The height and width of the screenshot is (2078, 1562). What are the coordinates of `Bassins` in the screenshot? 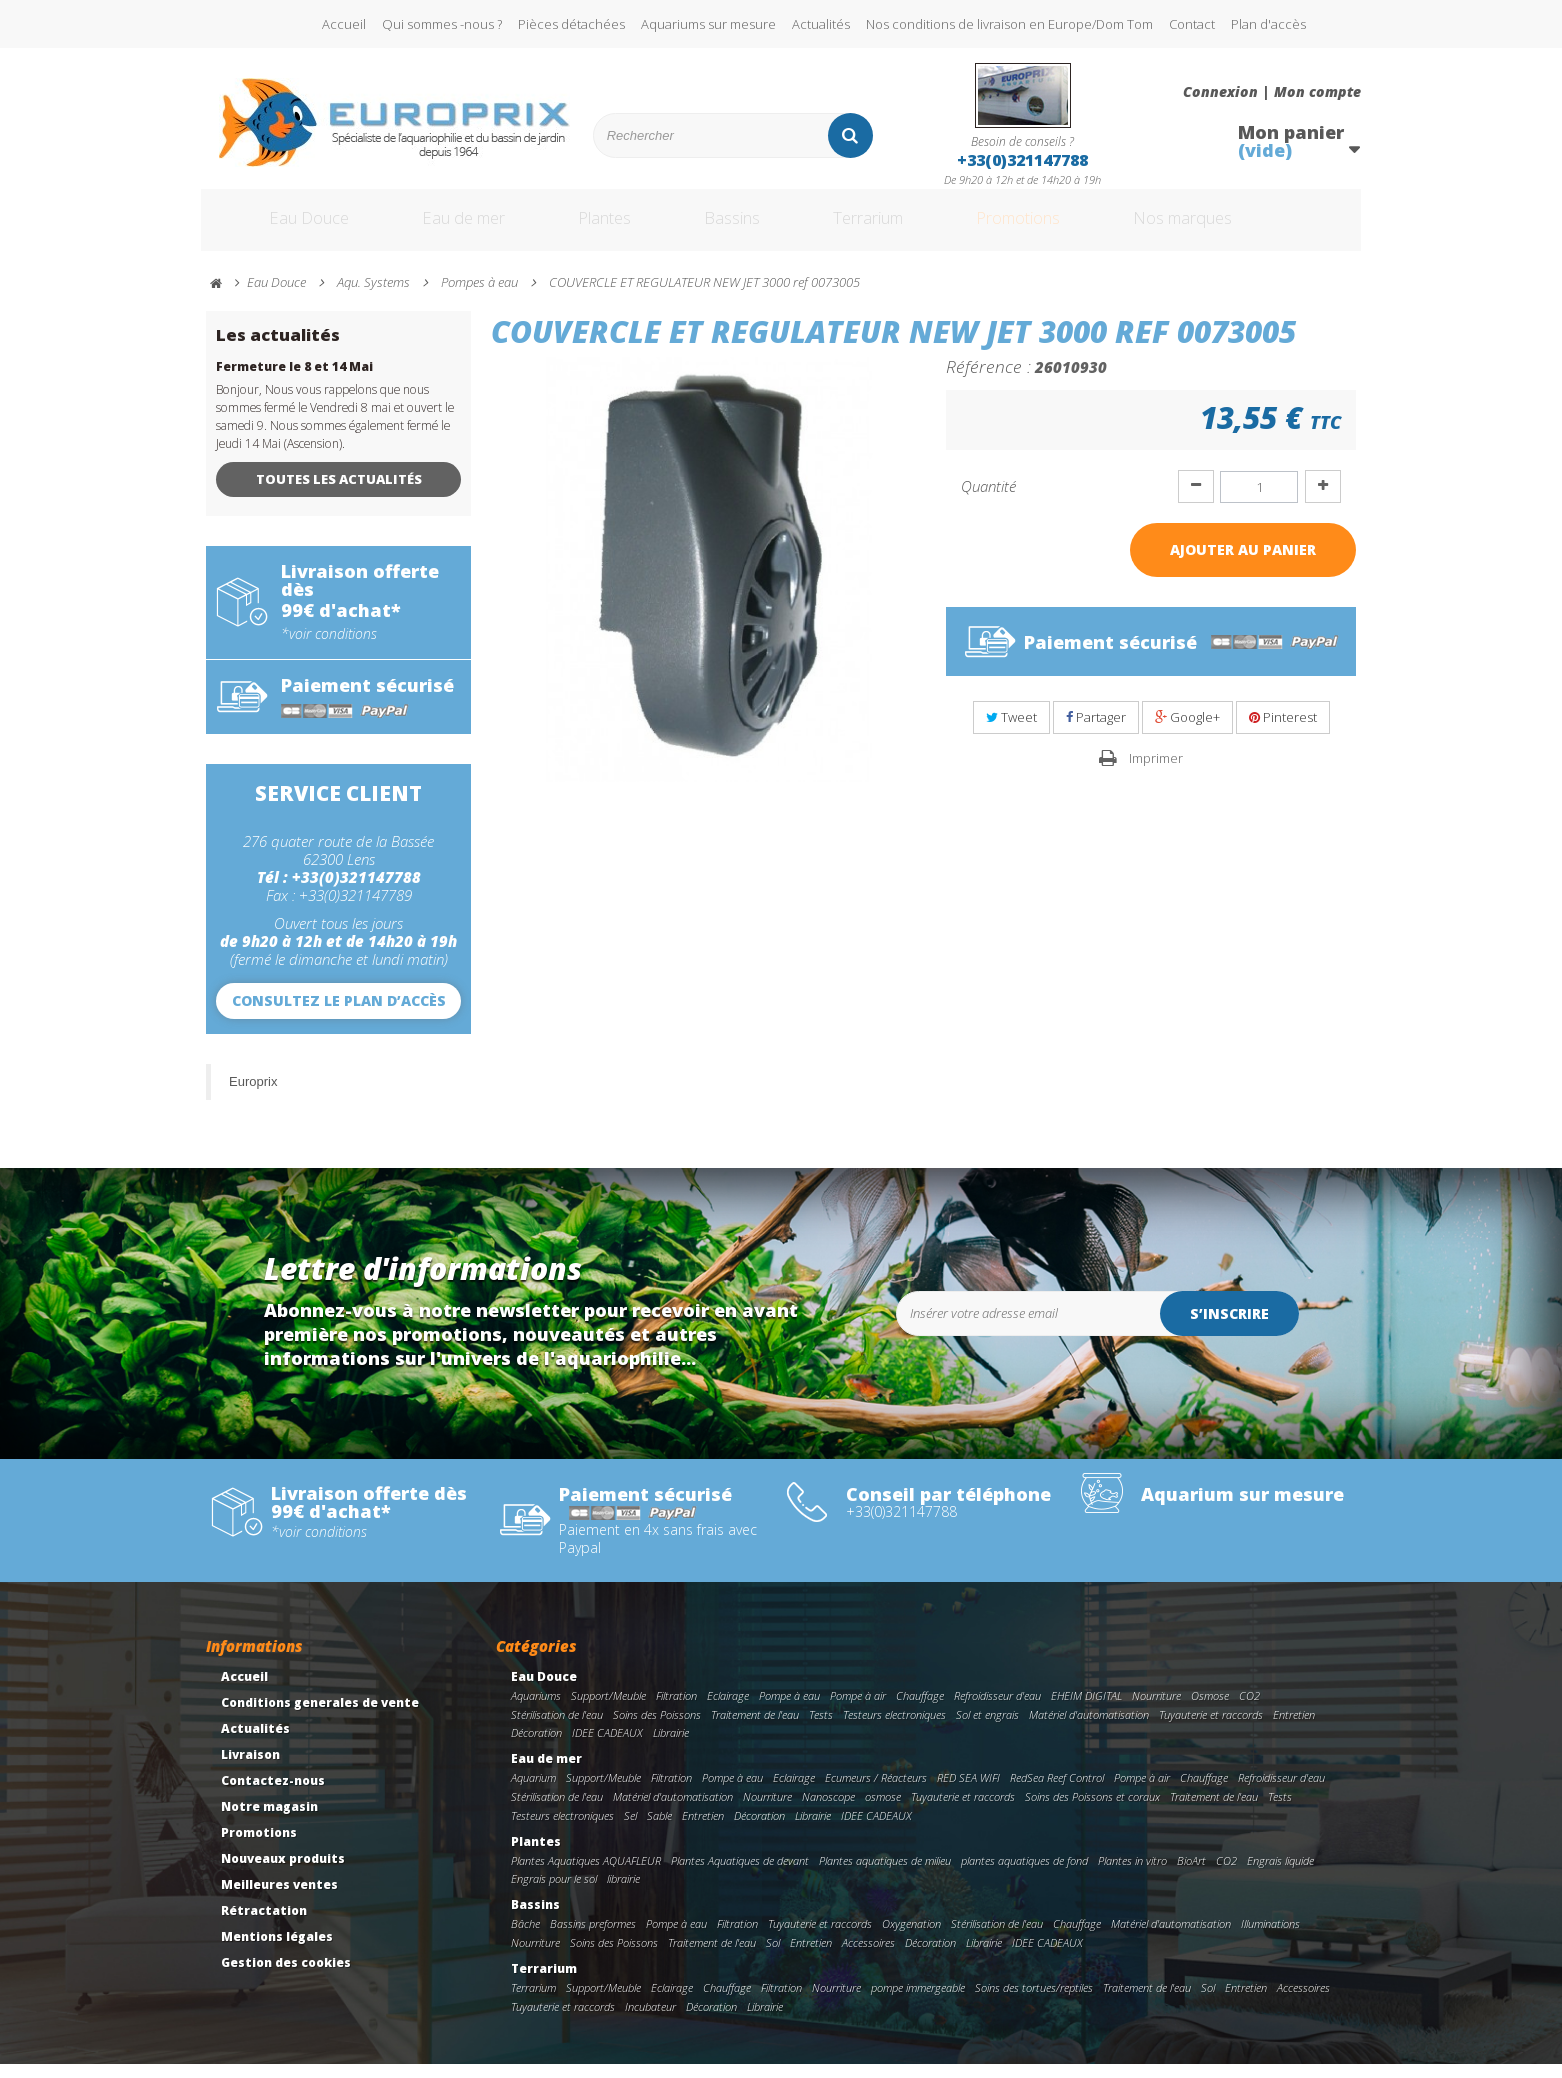 It's located at (740, 228).